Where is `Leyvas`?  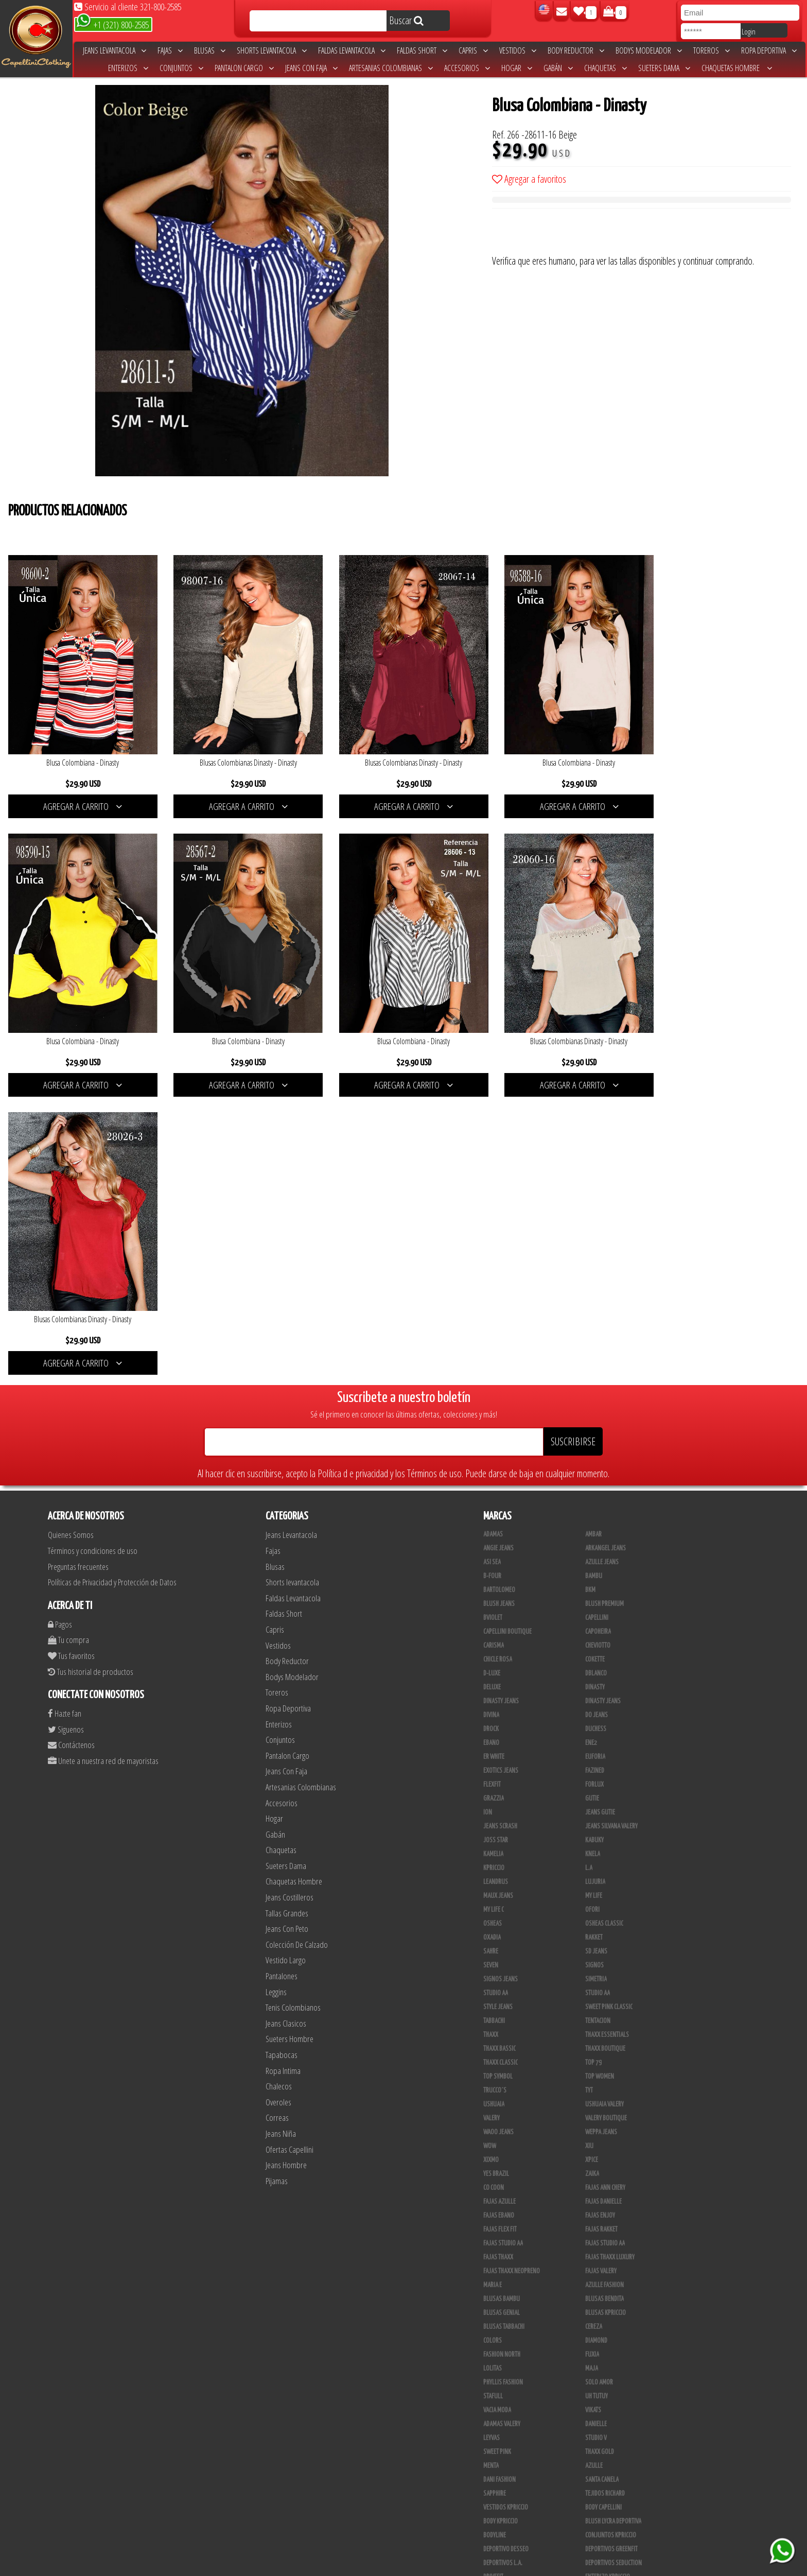
Leyvas is located at coordinates (491, 2149).